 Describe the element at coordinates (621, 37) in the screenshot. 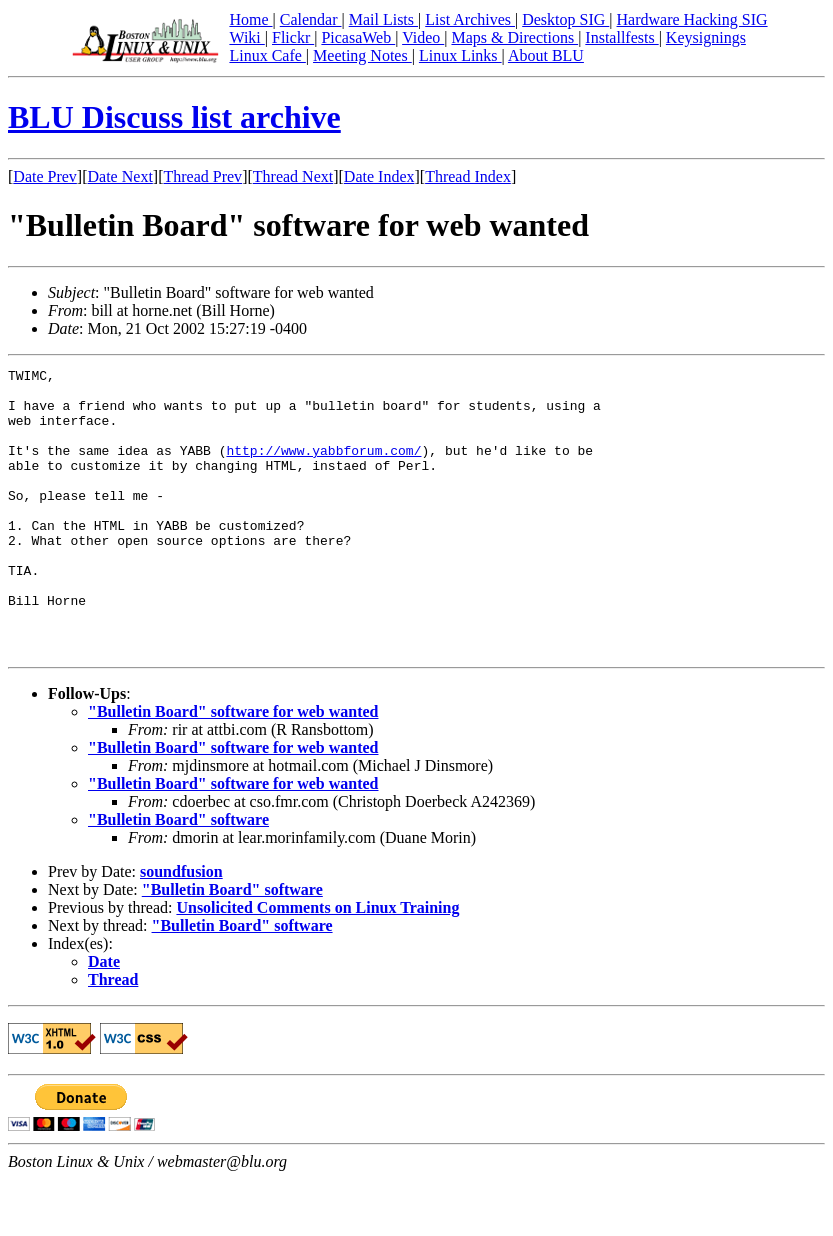

I see `Installfests` at that location.